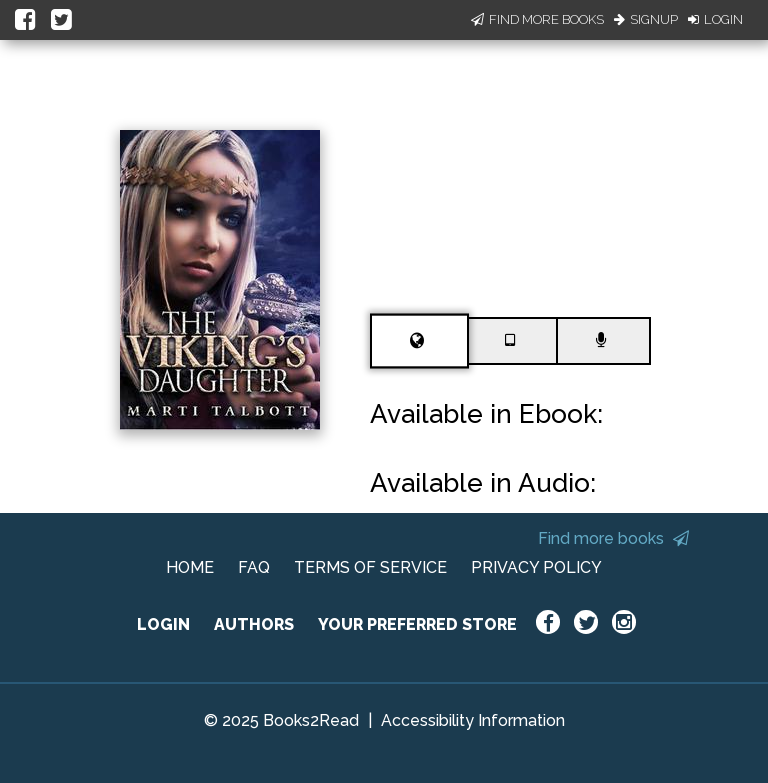  What do you see at coordinates (370, 567) in the screenshot?
I see `TERMS OF SERVICE` at bounding box center [370, 567].